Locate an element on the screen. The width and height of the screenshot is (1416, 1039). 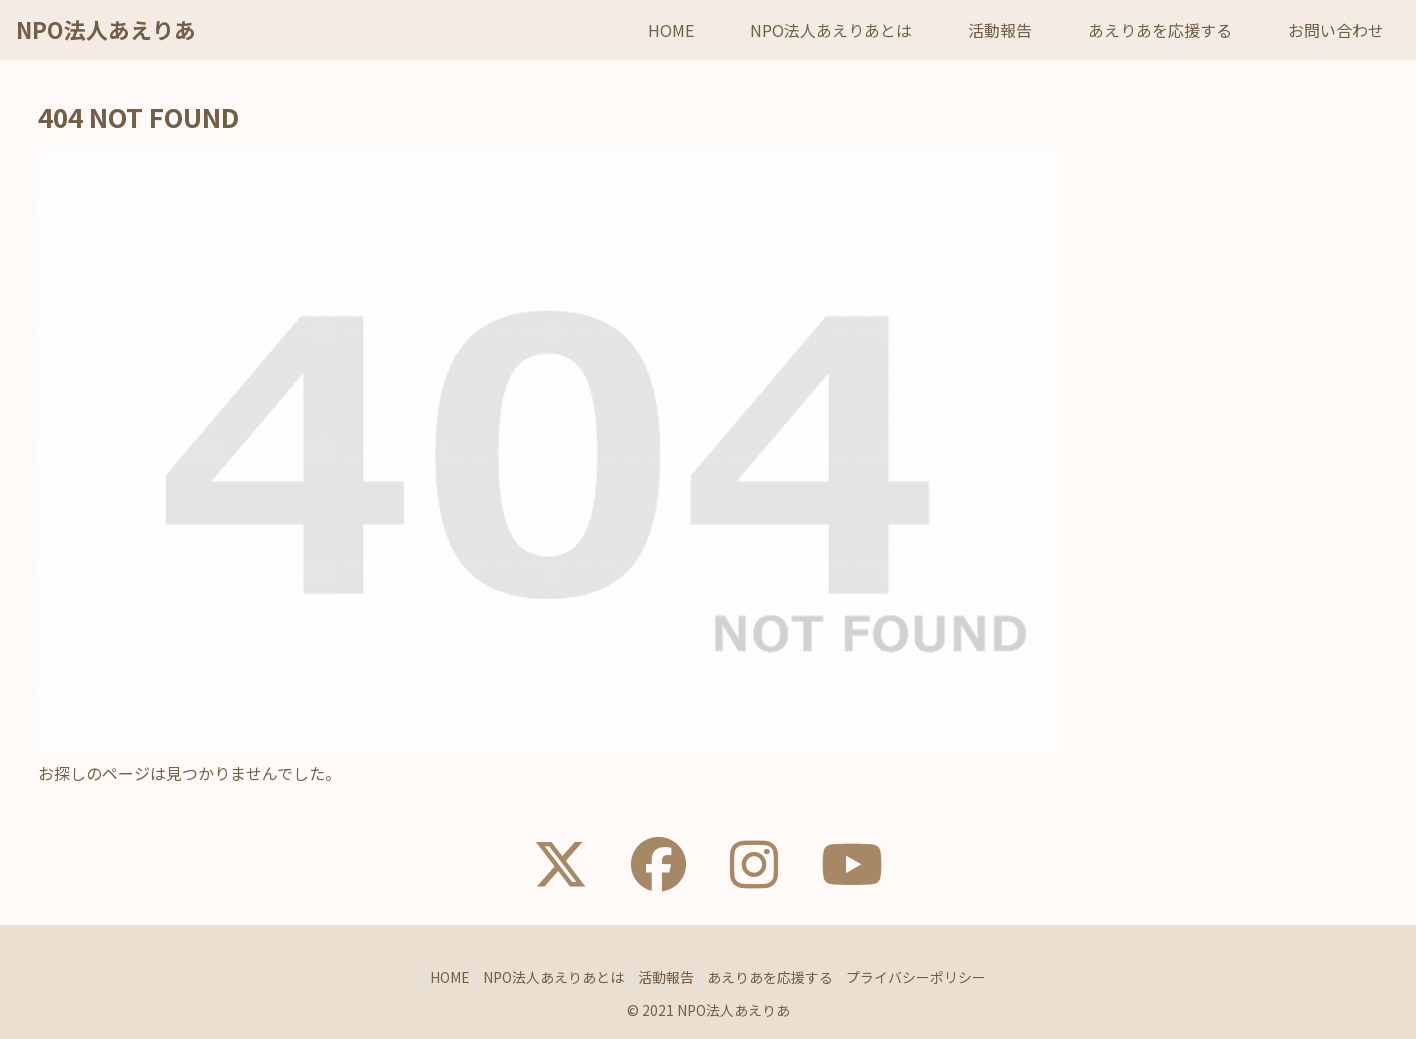
あえりあを応援する is located at coordinates (778, 977).